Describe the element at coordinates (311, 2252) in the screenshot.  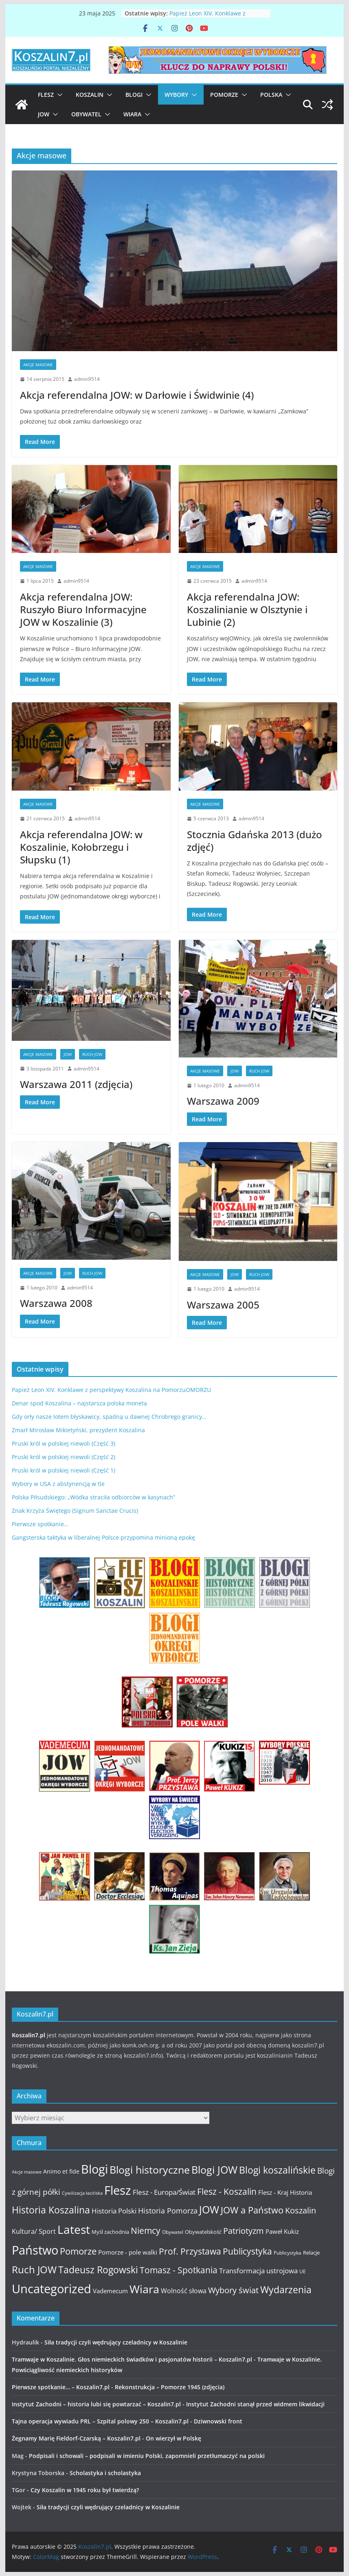
I see `Relacje [Relacje (12 elementów)]` at that location.